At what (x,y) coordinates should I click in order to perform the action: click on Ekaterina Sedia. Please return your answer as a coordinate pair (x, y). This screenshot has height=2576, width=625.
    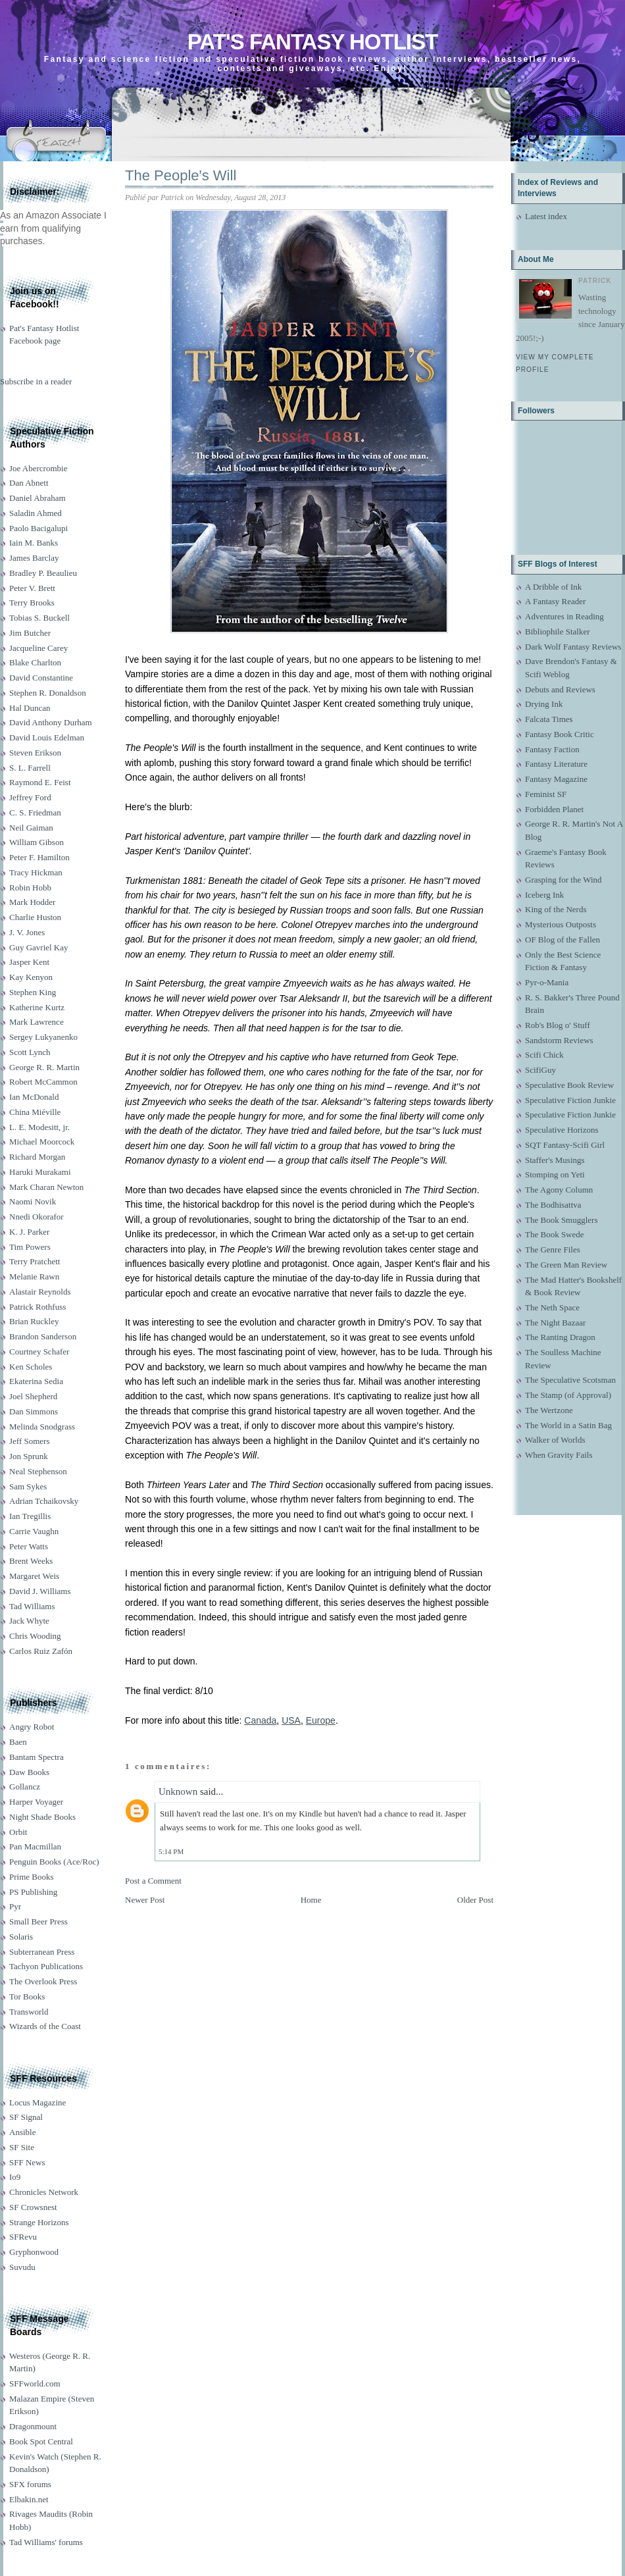
    Looking at the image, I should click on (36, 1381).